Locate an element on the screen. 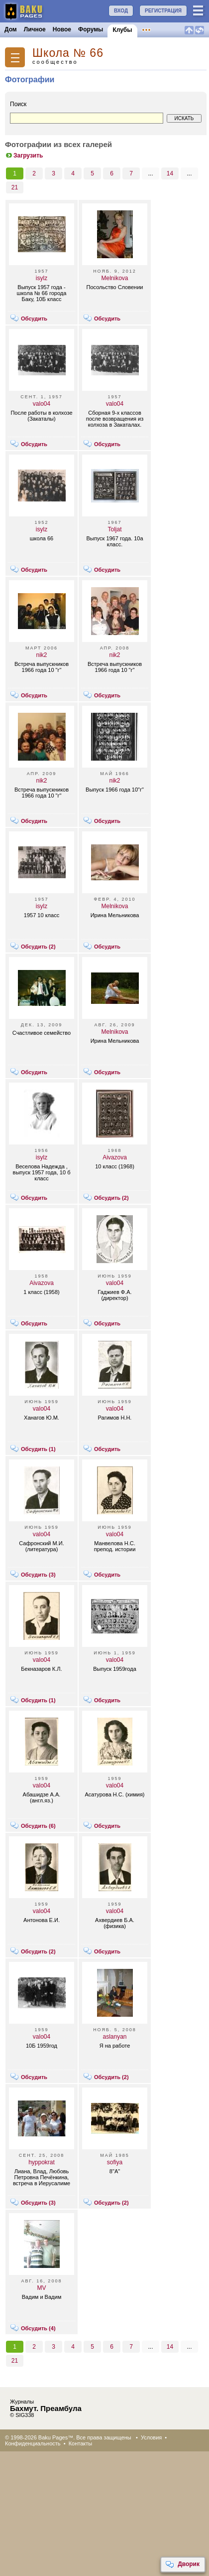  sofiya is located at coordinates (114, 2162).